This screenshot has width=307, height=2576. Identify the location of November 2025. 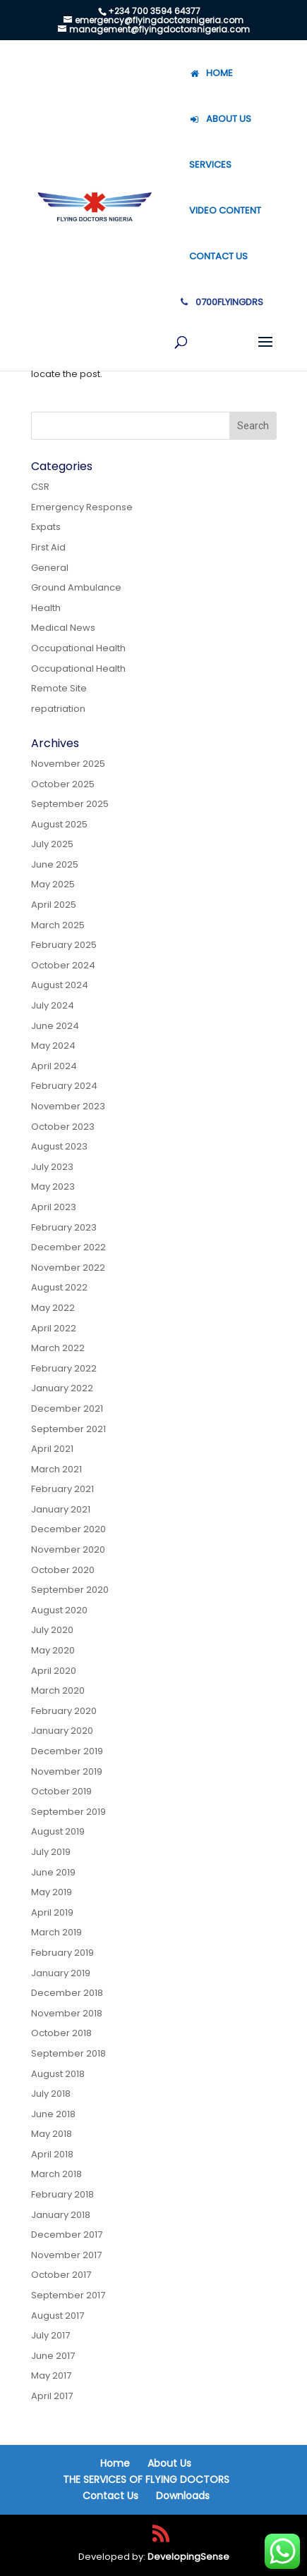
(68, 763).